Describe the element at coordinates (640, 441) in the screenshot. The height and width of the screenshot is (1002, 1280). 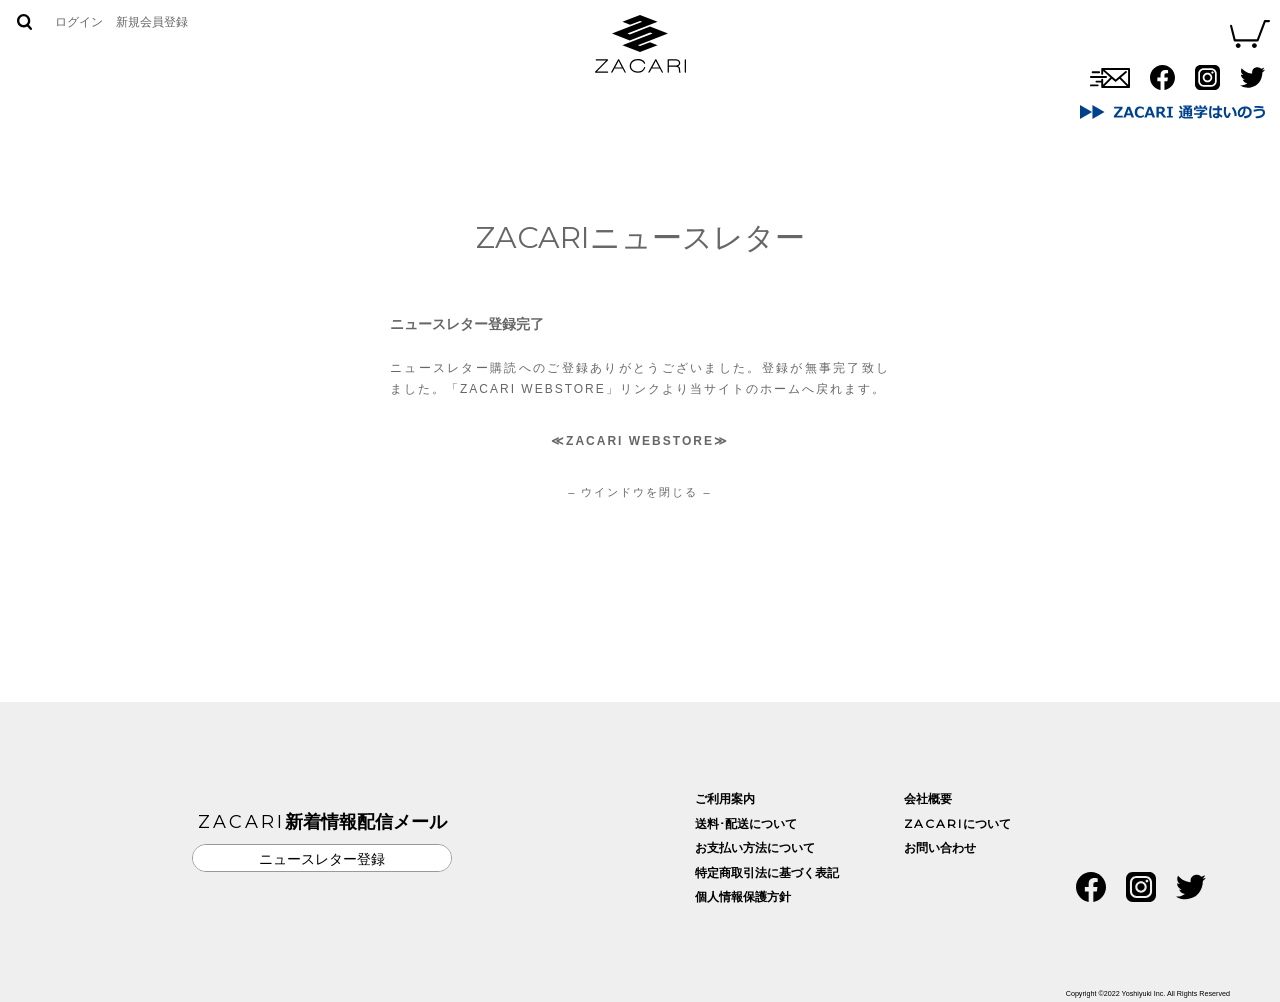
I see `ZACARI WEBSTORE` at that location.